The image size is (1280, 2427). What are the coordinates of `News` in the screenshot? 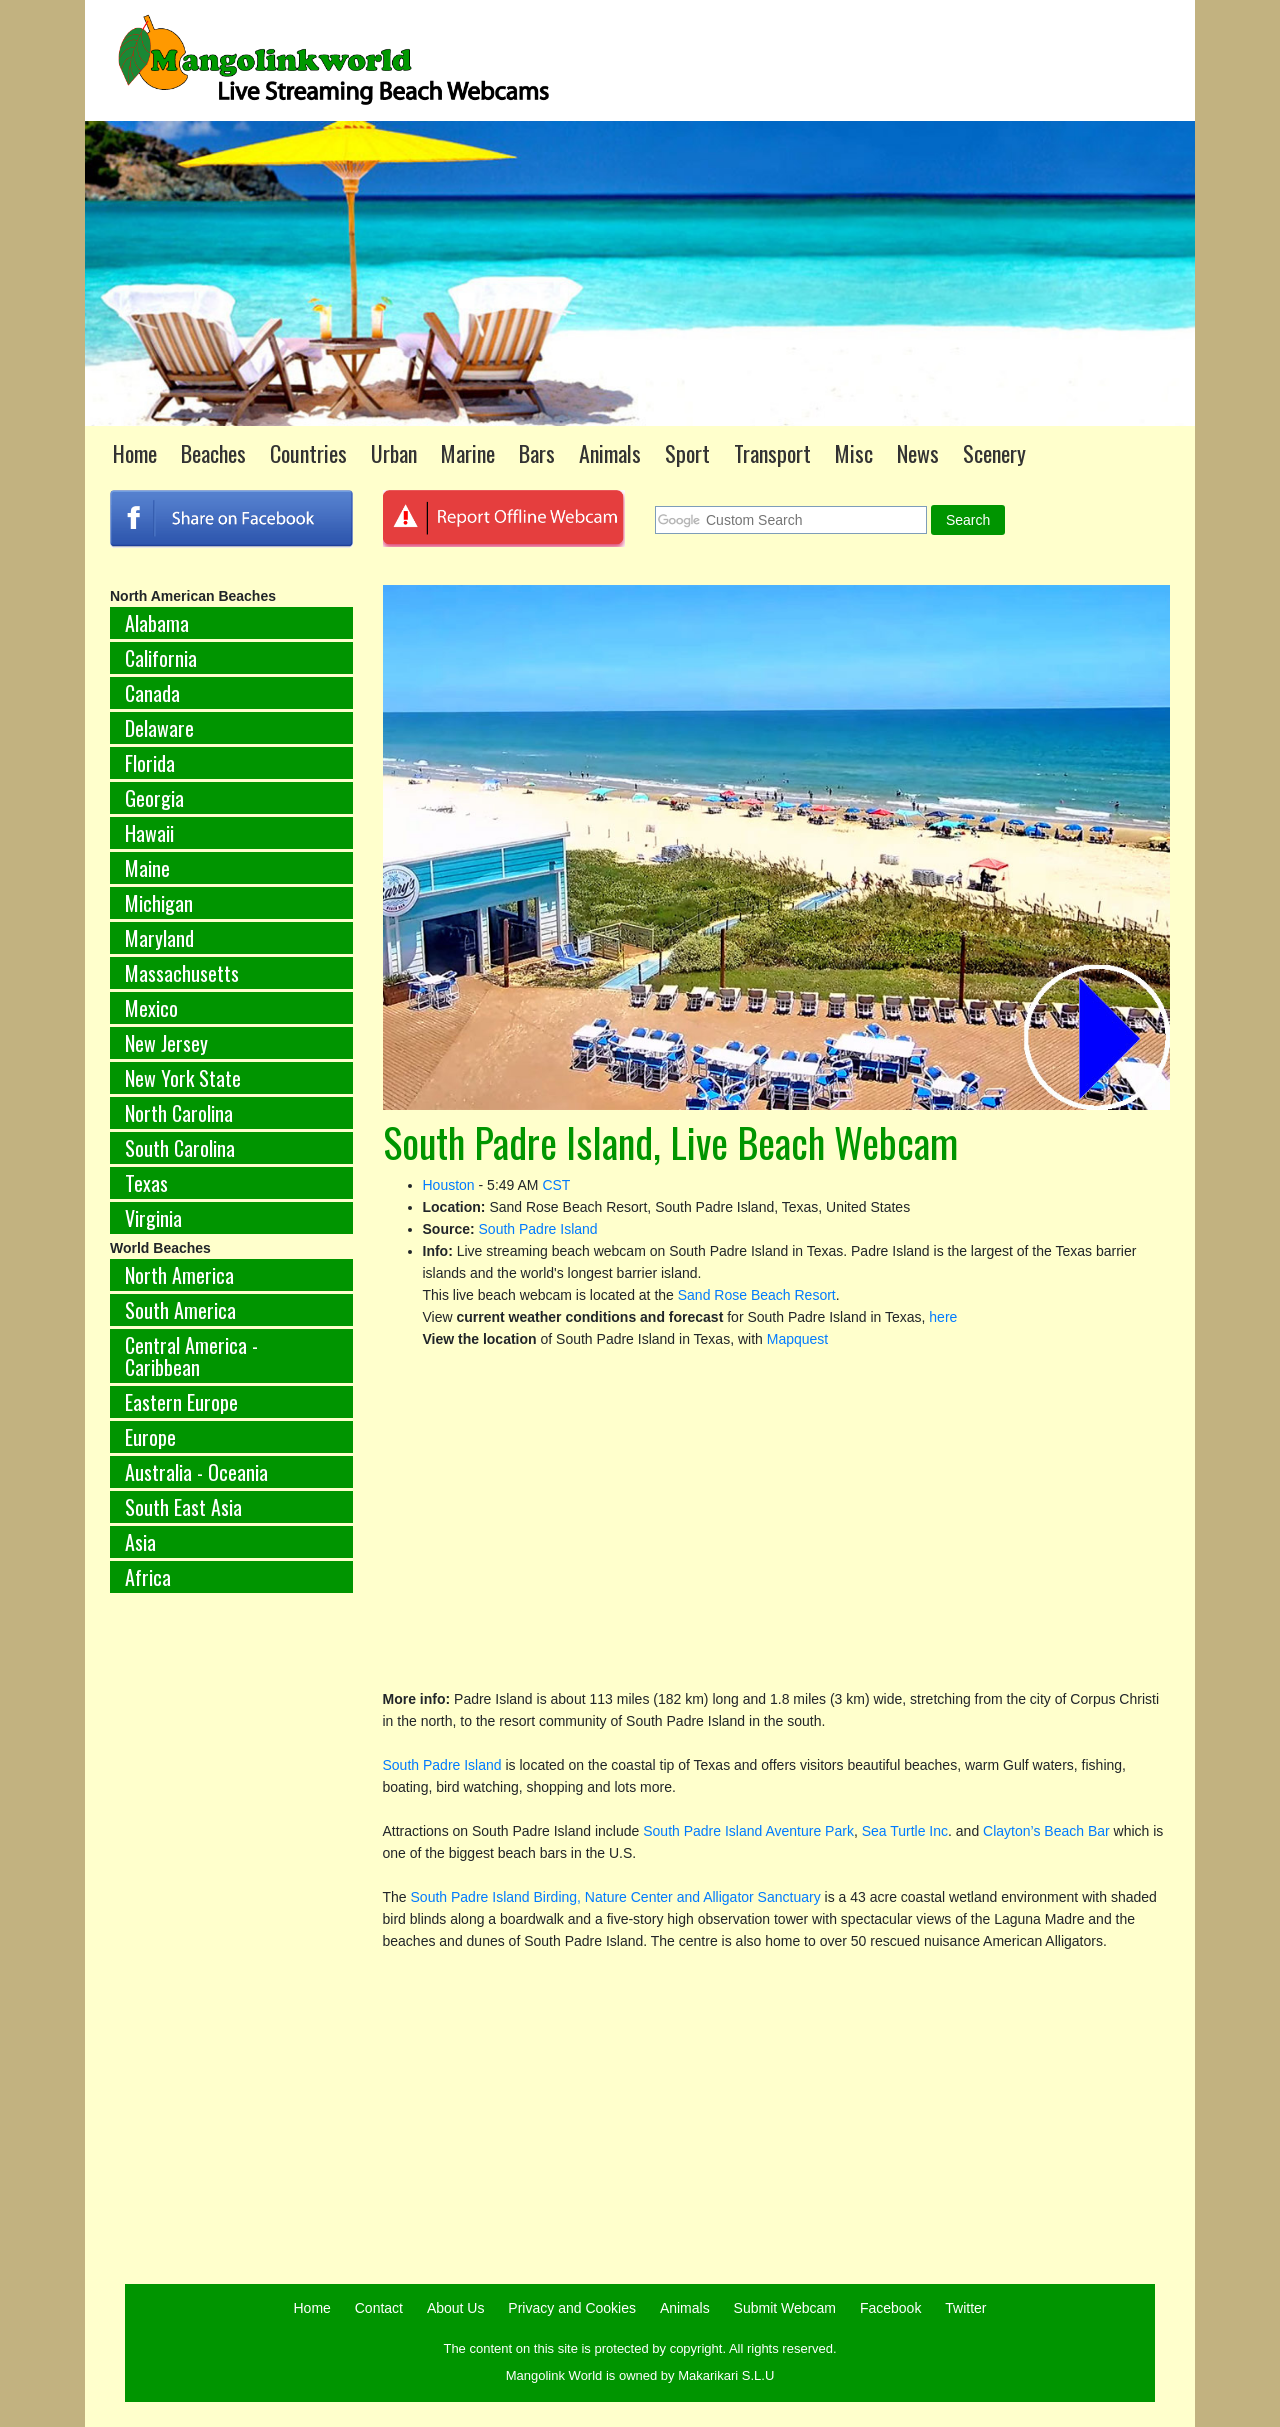 It's located at (918, 453).